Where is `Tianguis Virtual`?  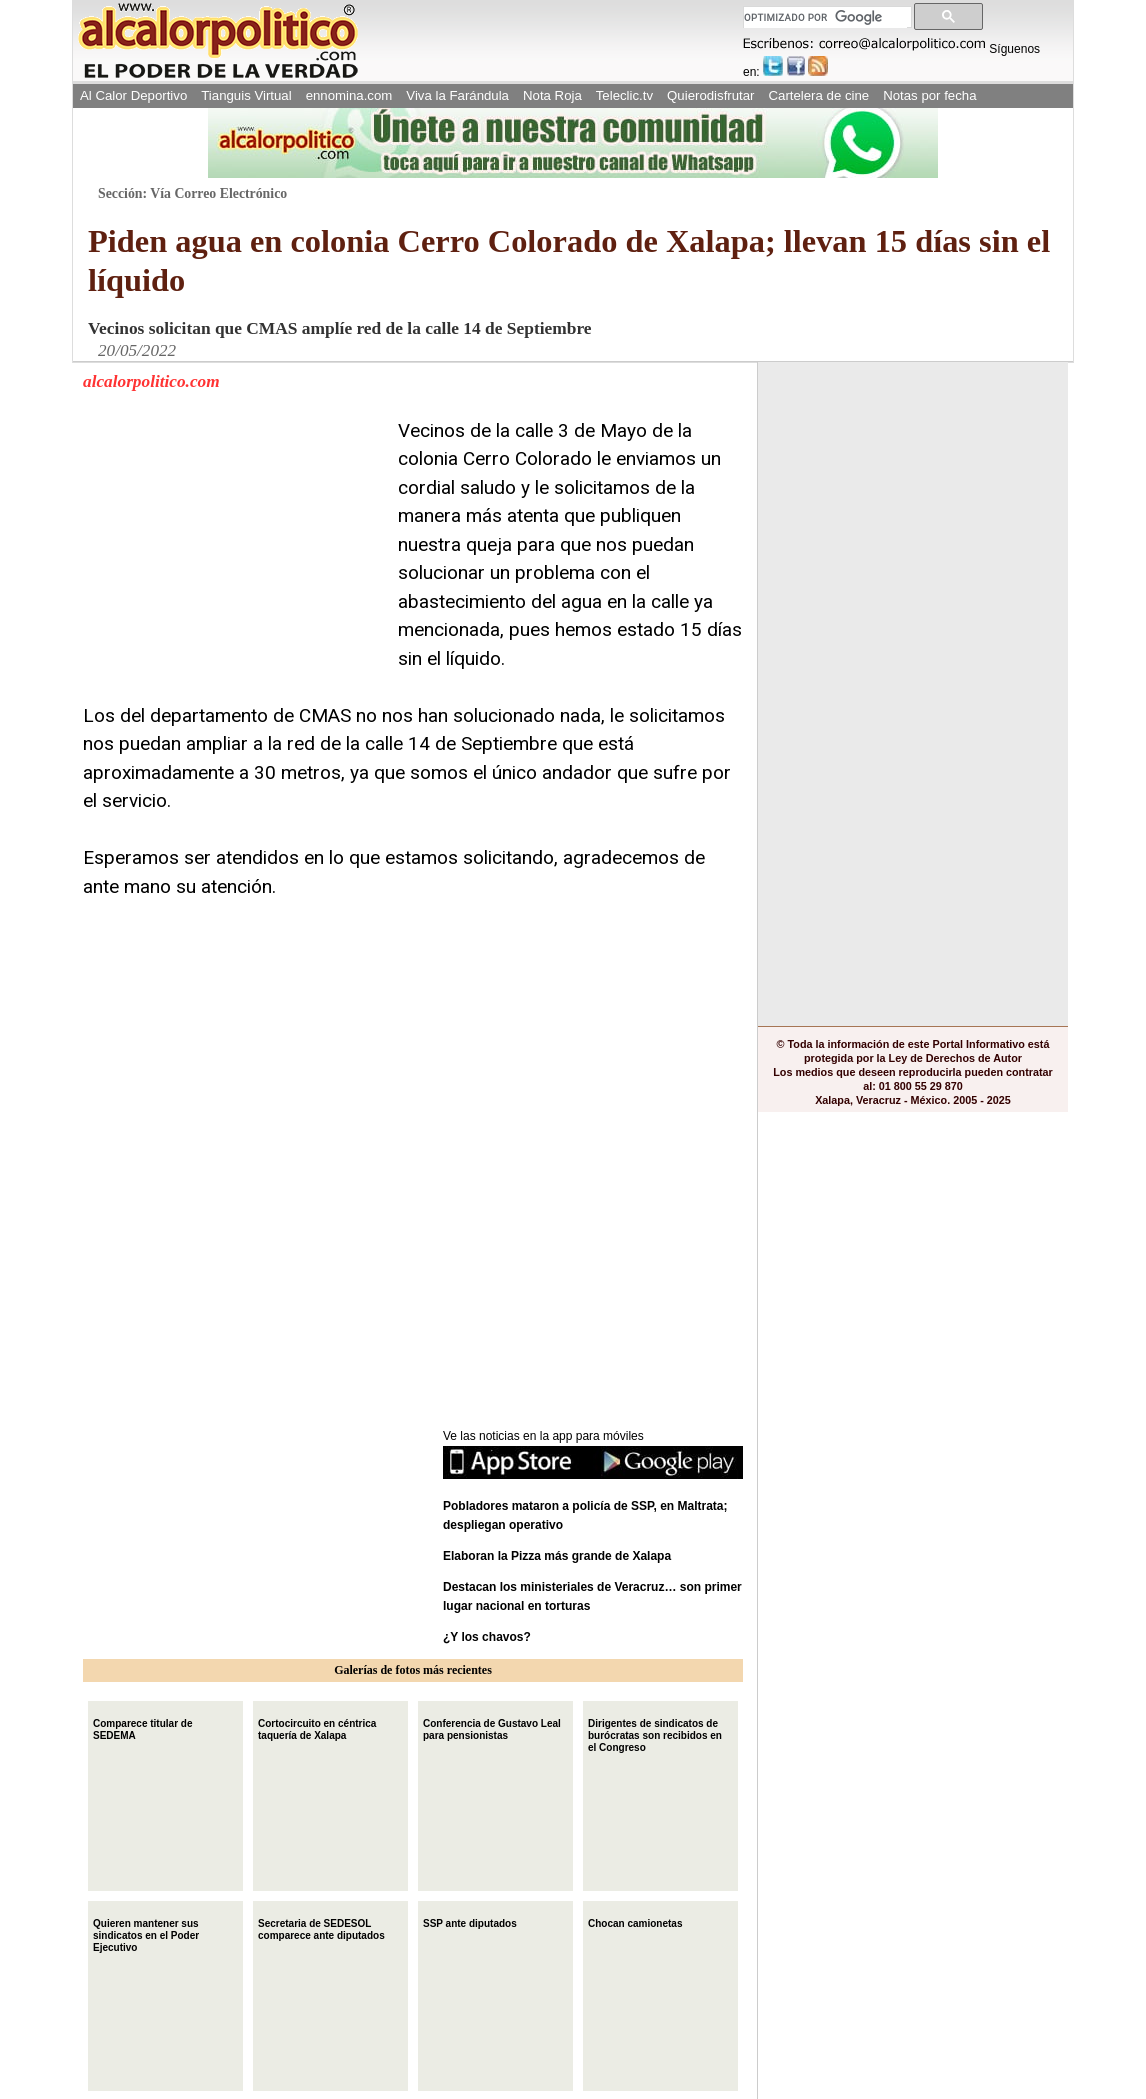 Tianguis Virtual is located at coordinates (246, 95).